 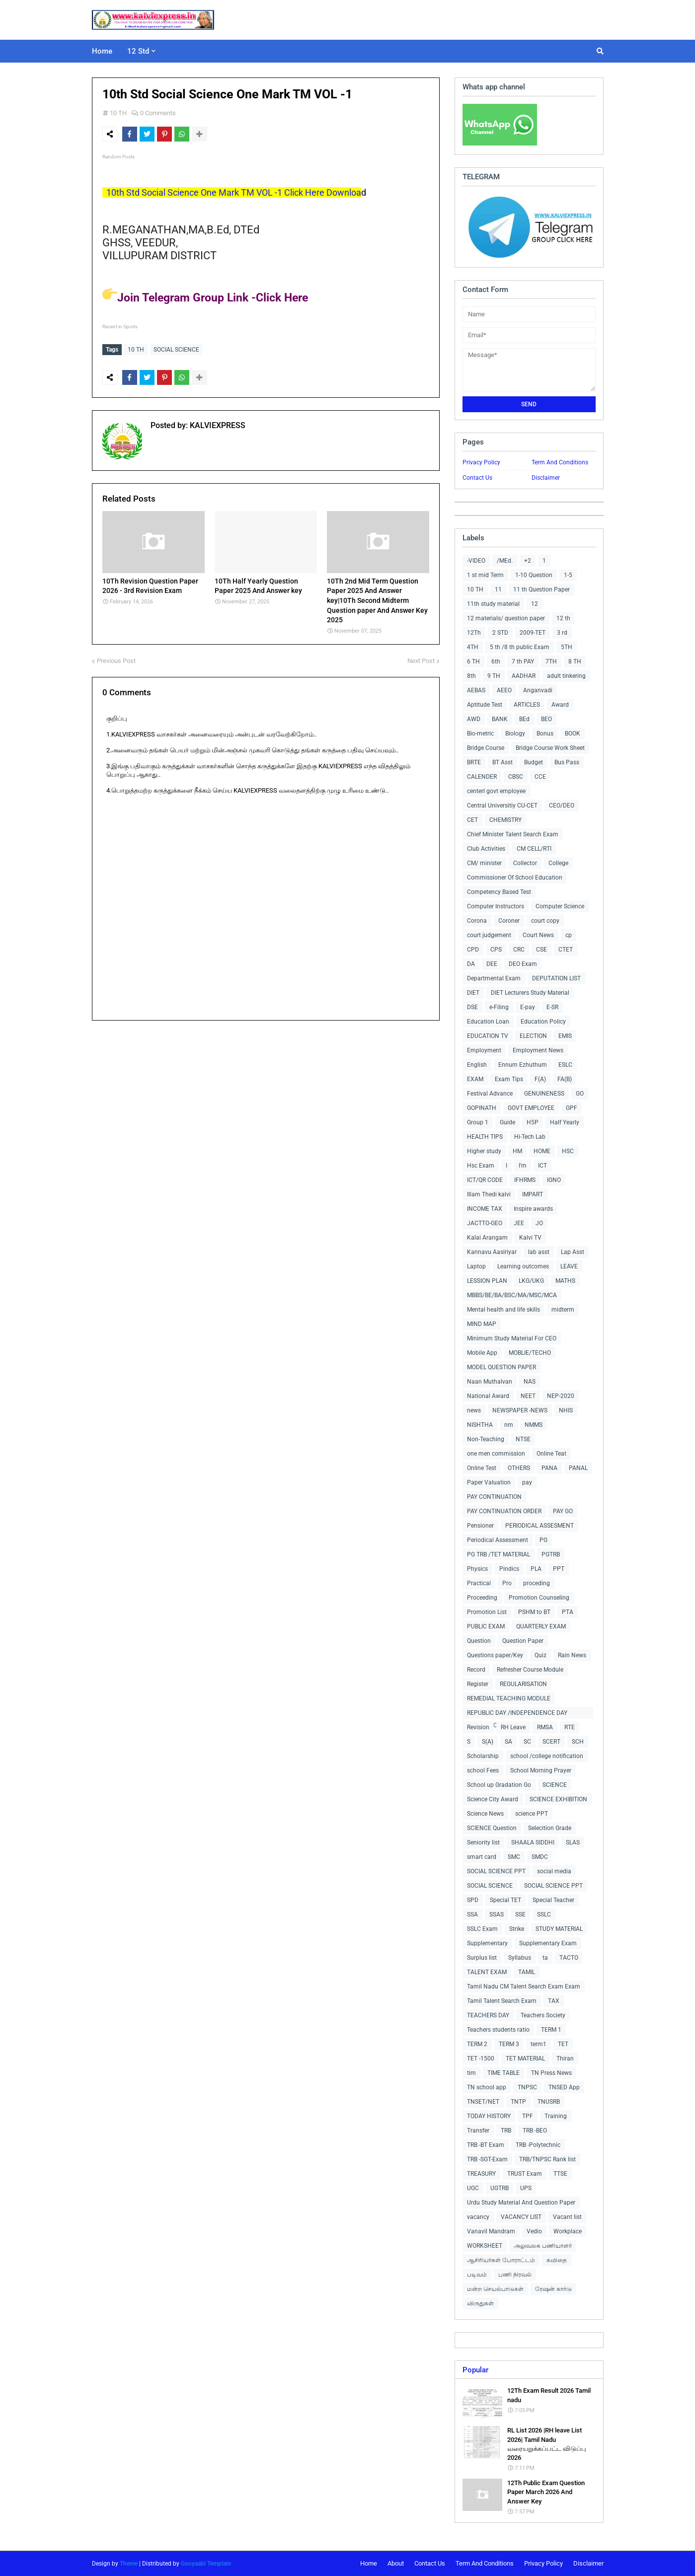 I want to click on Ennum Ezhuthum, so click(x=522, y=1064).